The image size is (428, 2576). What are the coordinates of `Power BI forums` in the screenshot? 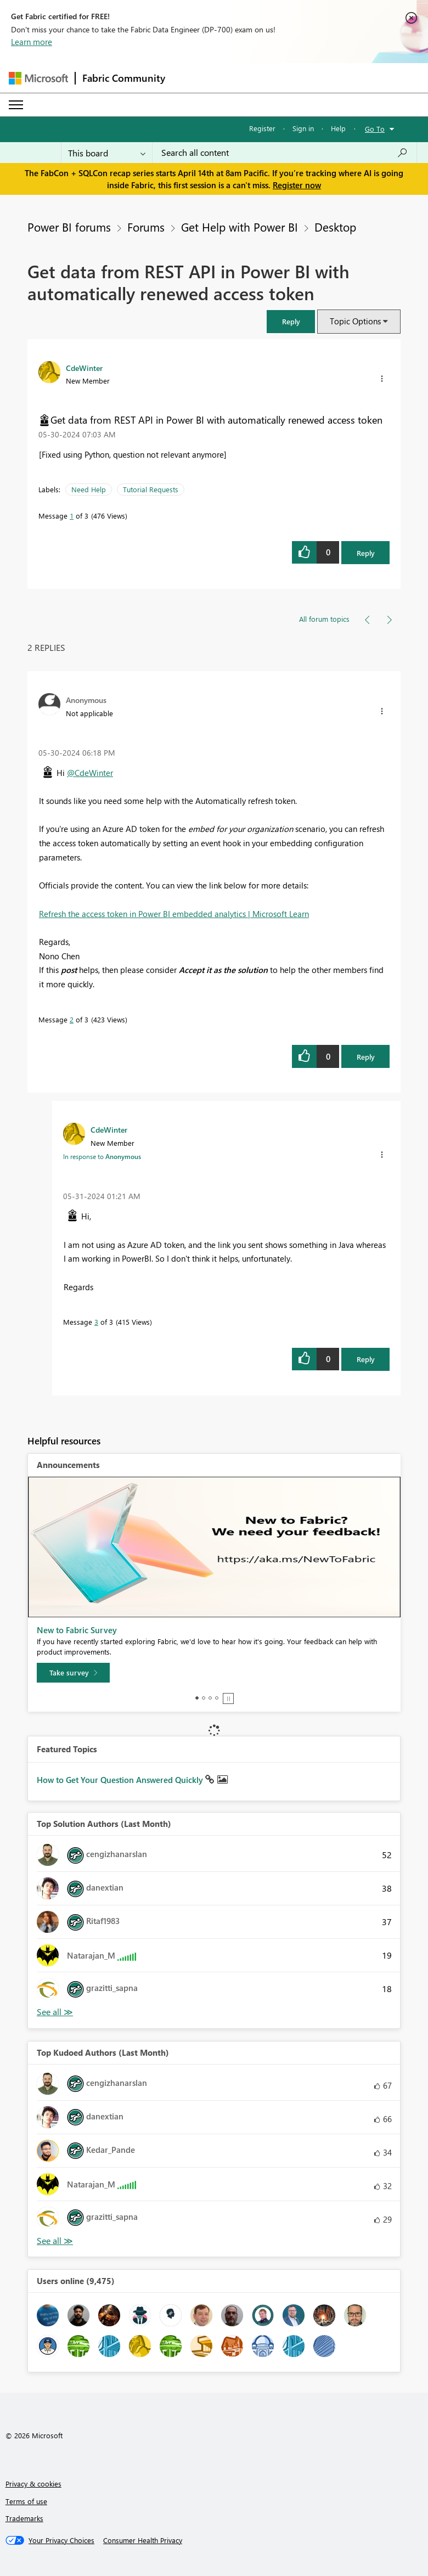 It's located at (69, 226).